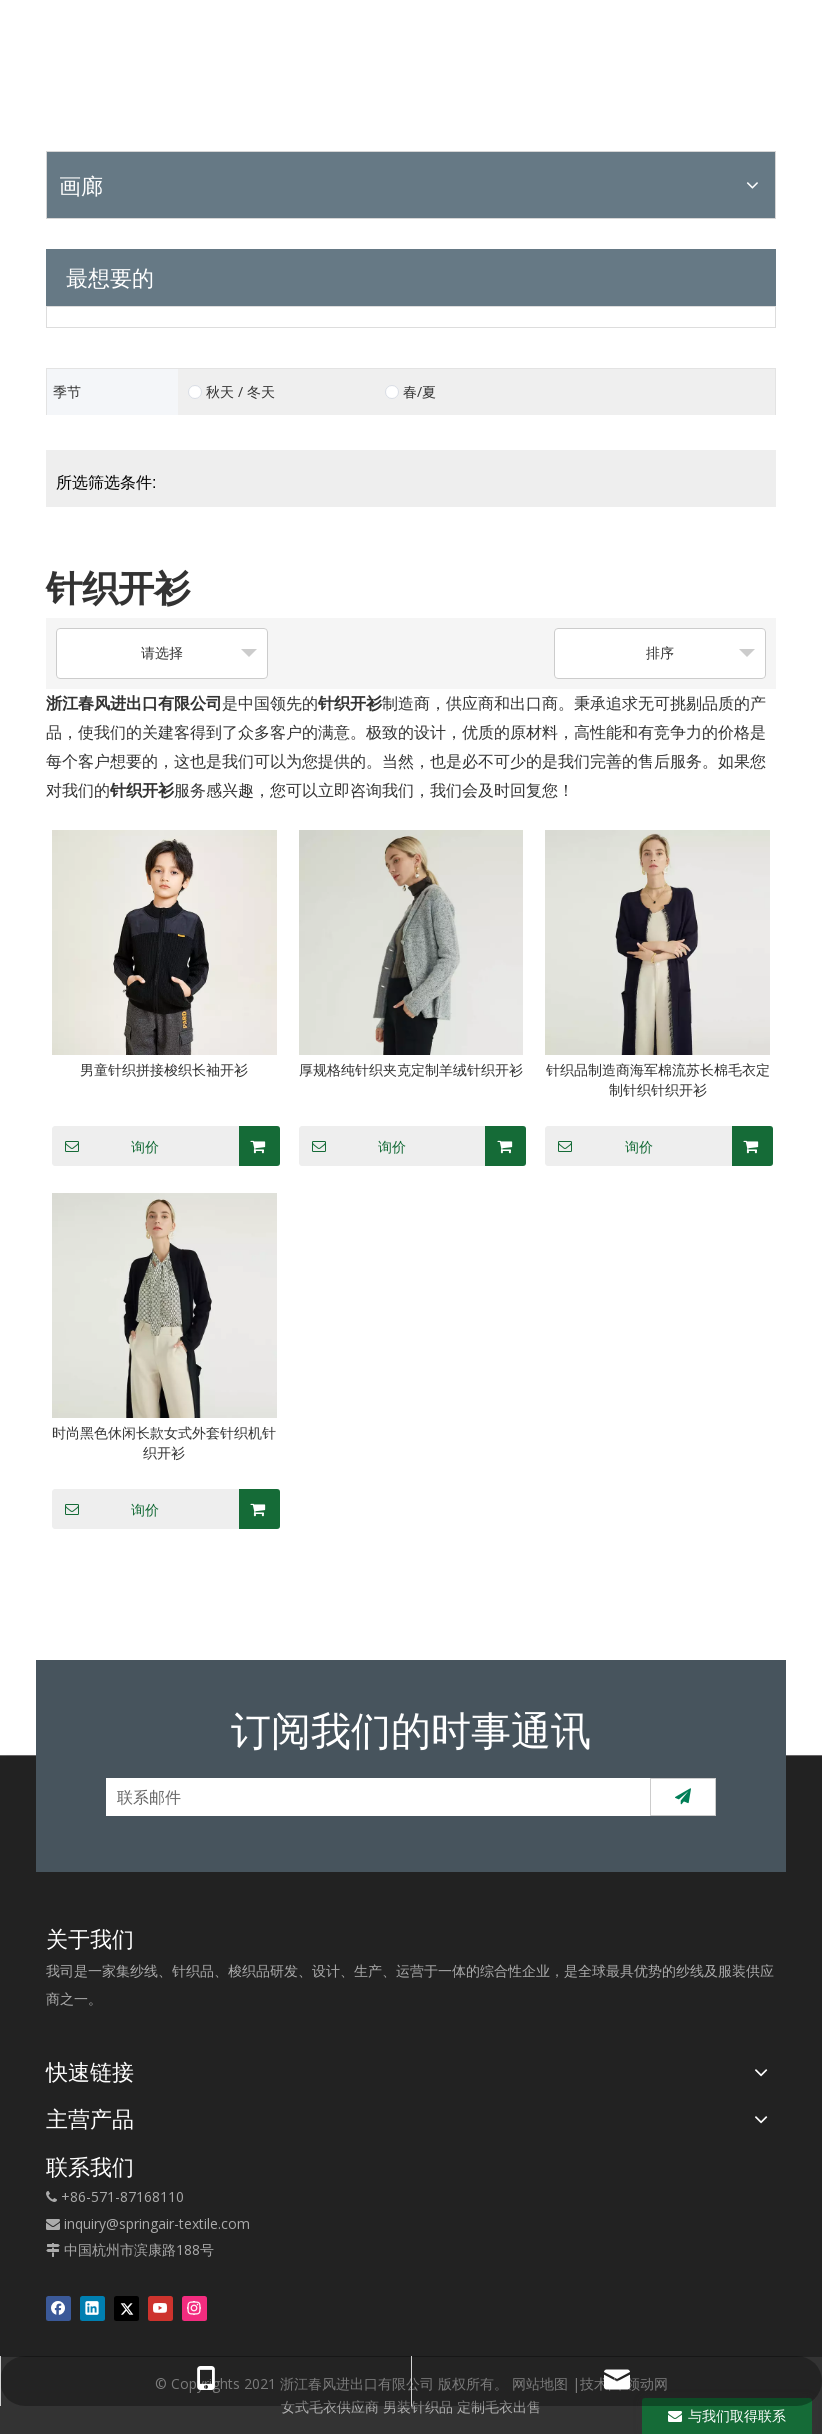 The width and height of the screenshot is (822, 2434). I want to click on 厚规格纯针织夹克定制羊绒针织开衫, so click(411, 1069).